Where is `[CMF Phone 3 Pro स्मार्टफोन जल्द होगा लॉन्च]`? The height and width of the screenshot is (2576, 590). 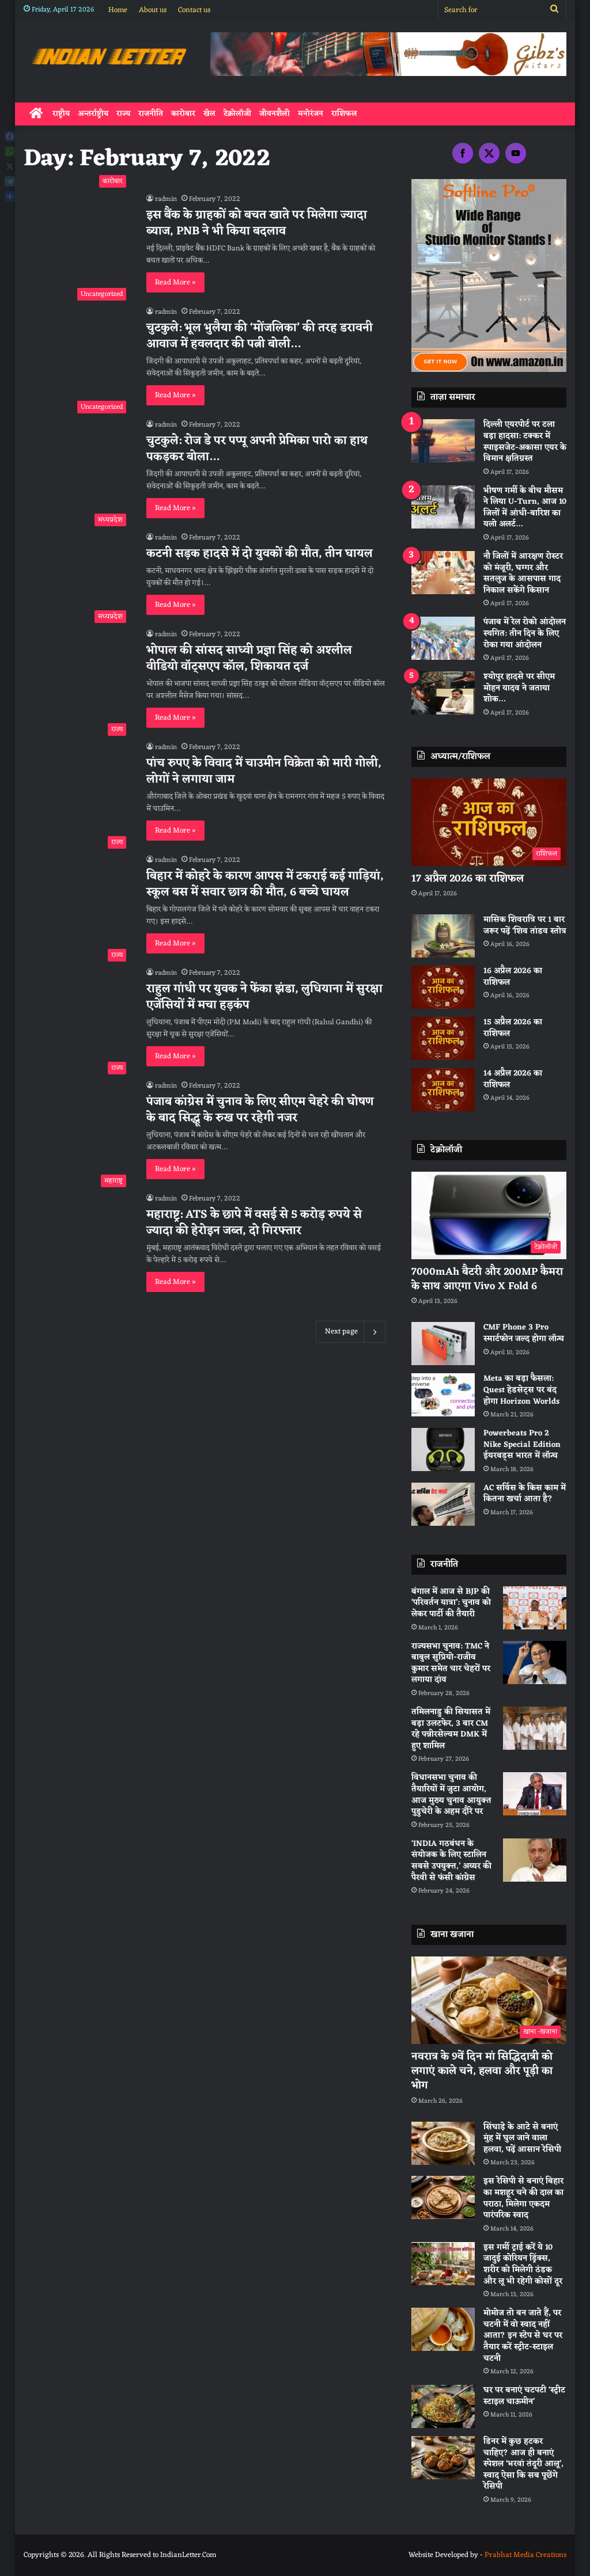
[CMF Phone 3 Pro स्मार्टफोन जल्द होगा लॉन्च] is located at coordinates (443, 1343).